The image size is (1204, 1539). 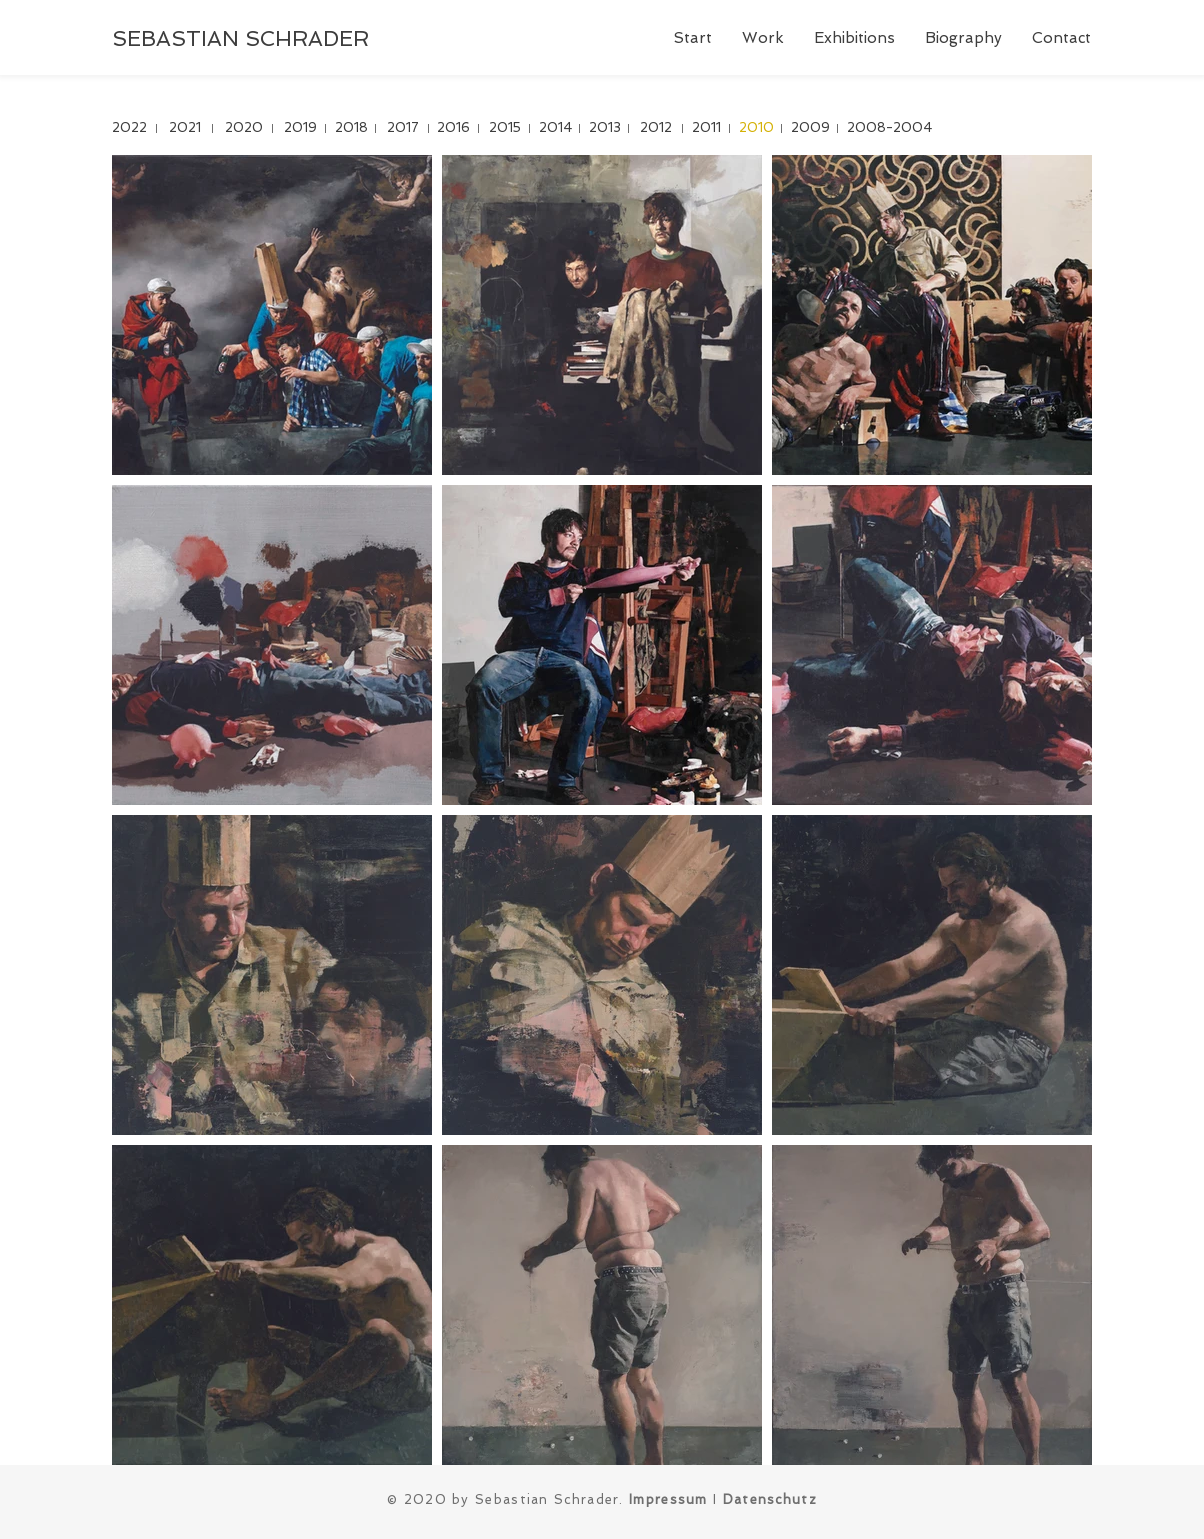 What do you see at coordinates (184, 128) in the screenshot?
I see `[2021]` at bounding box center [184, 128].